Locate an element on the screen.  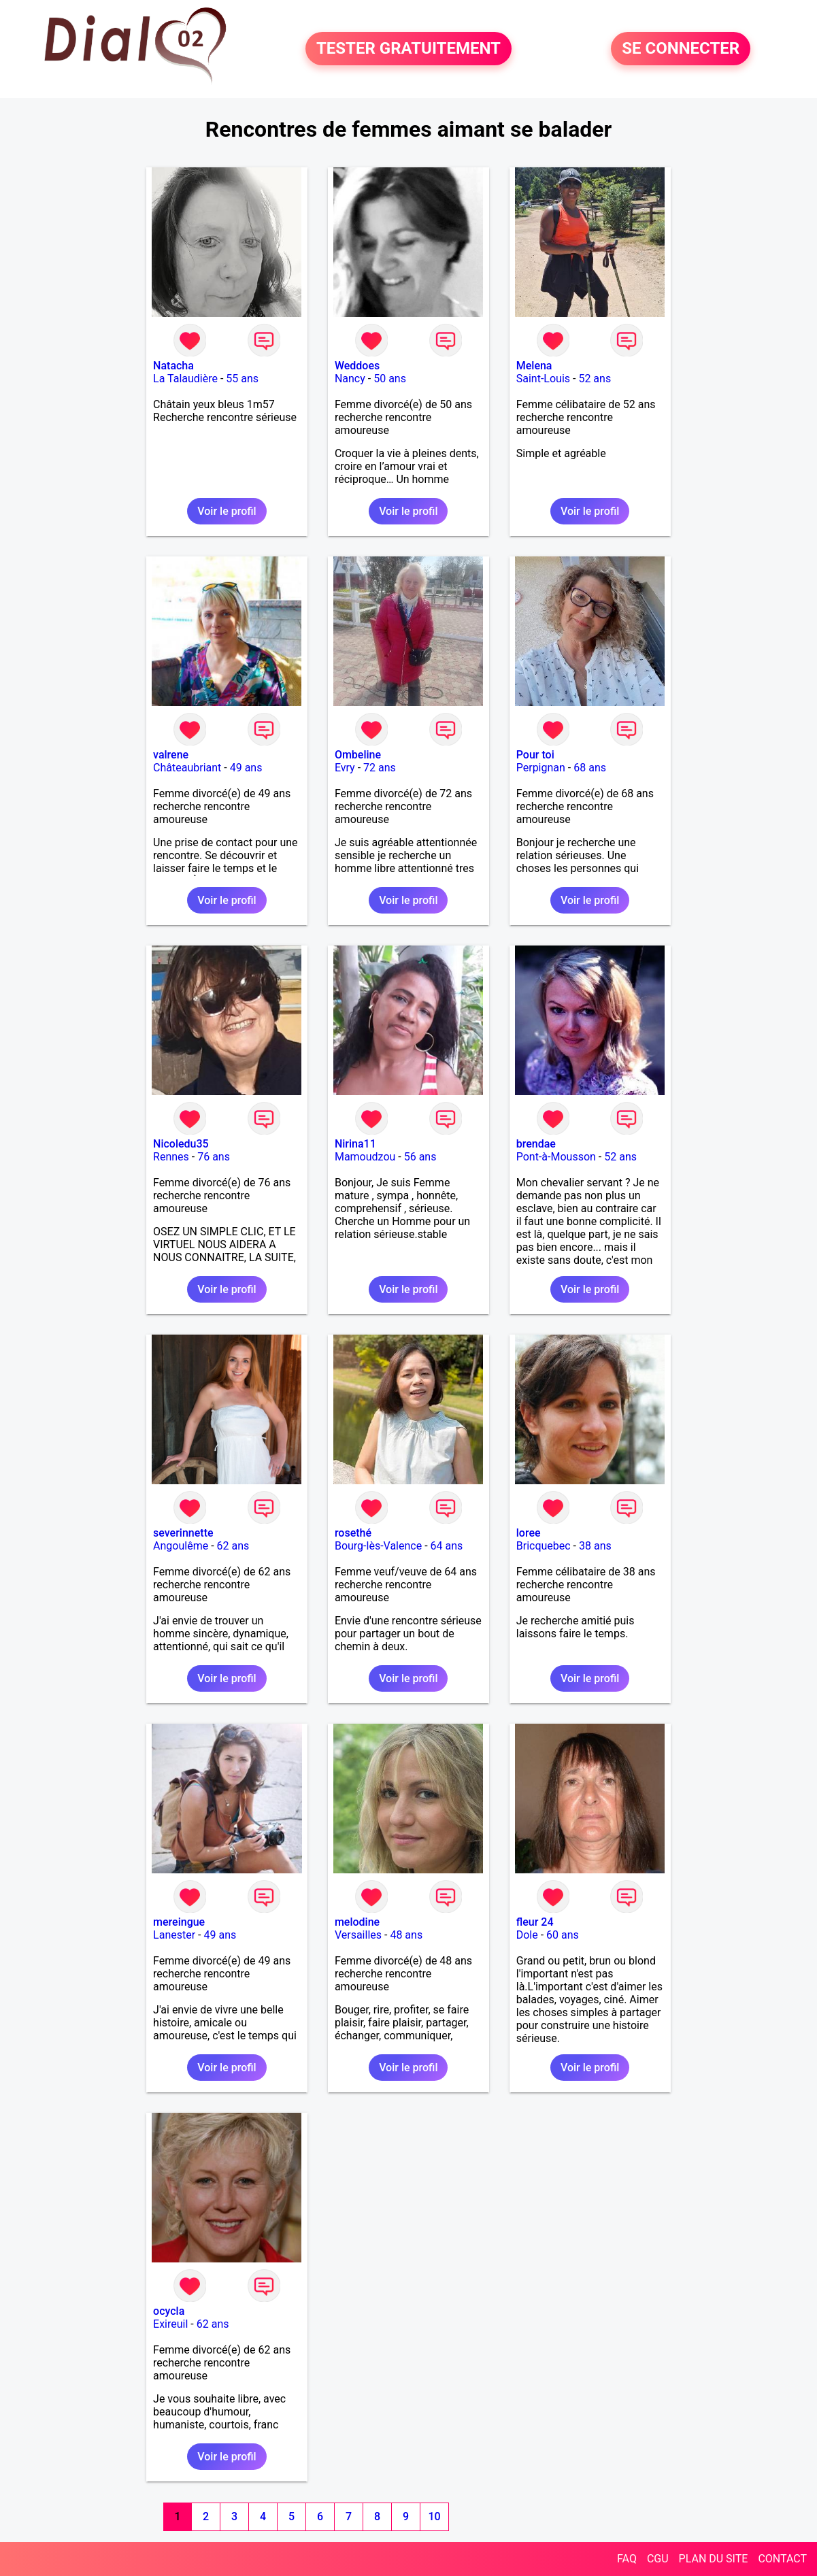
valrene is located at coordinates (170, 754).